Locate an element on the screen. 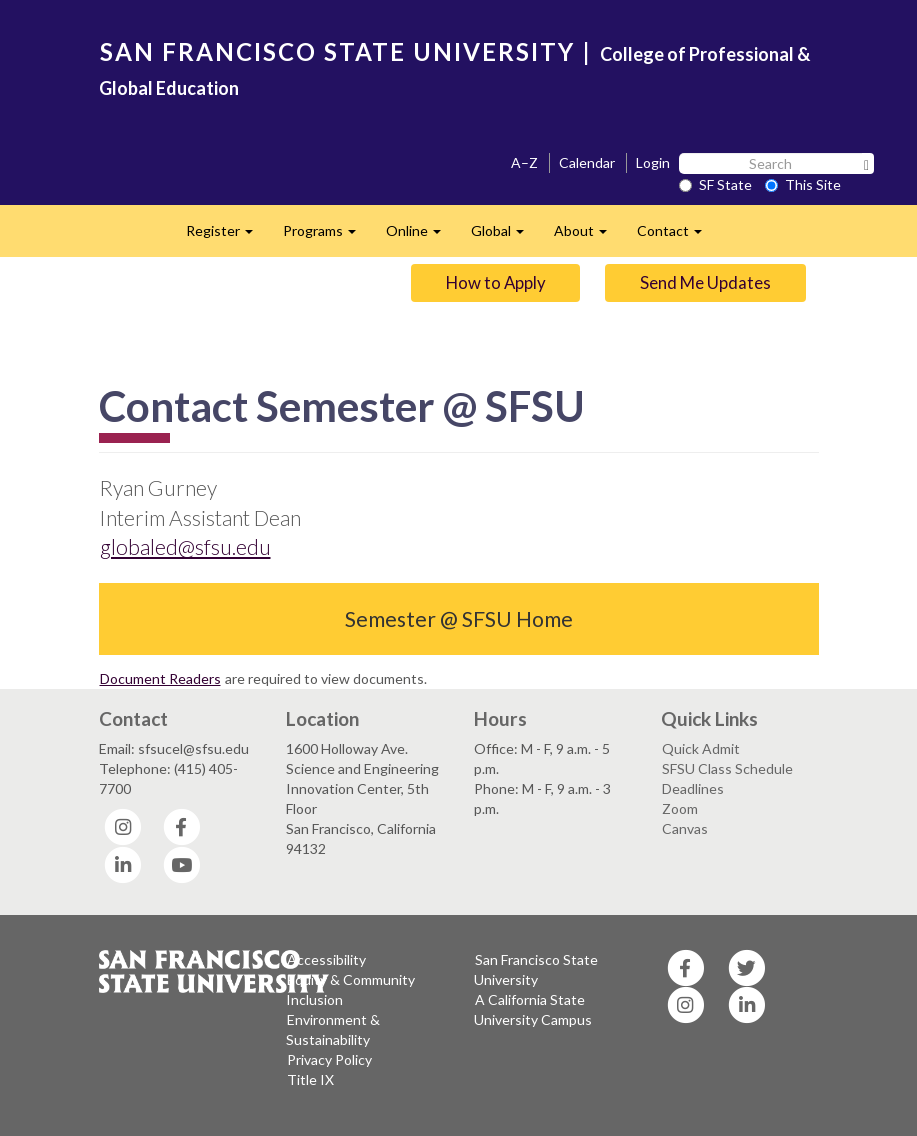 The width and height of the screenshot is (917, 1136). Contact is located at coordinates (677, 236).